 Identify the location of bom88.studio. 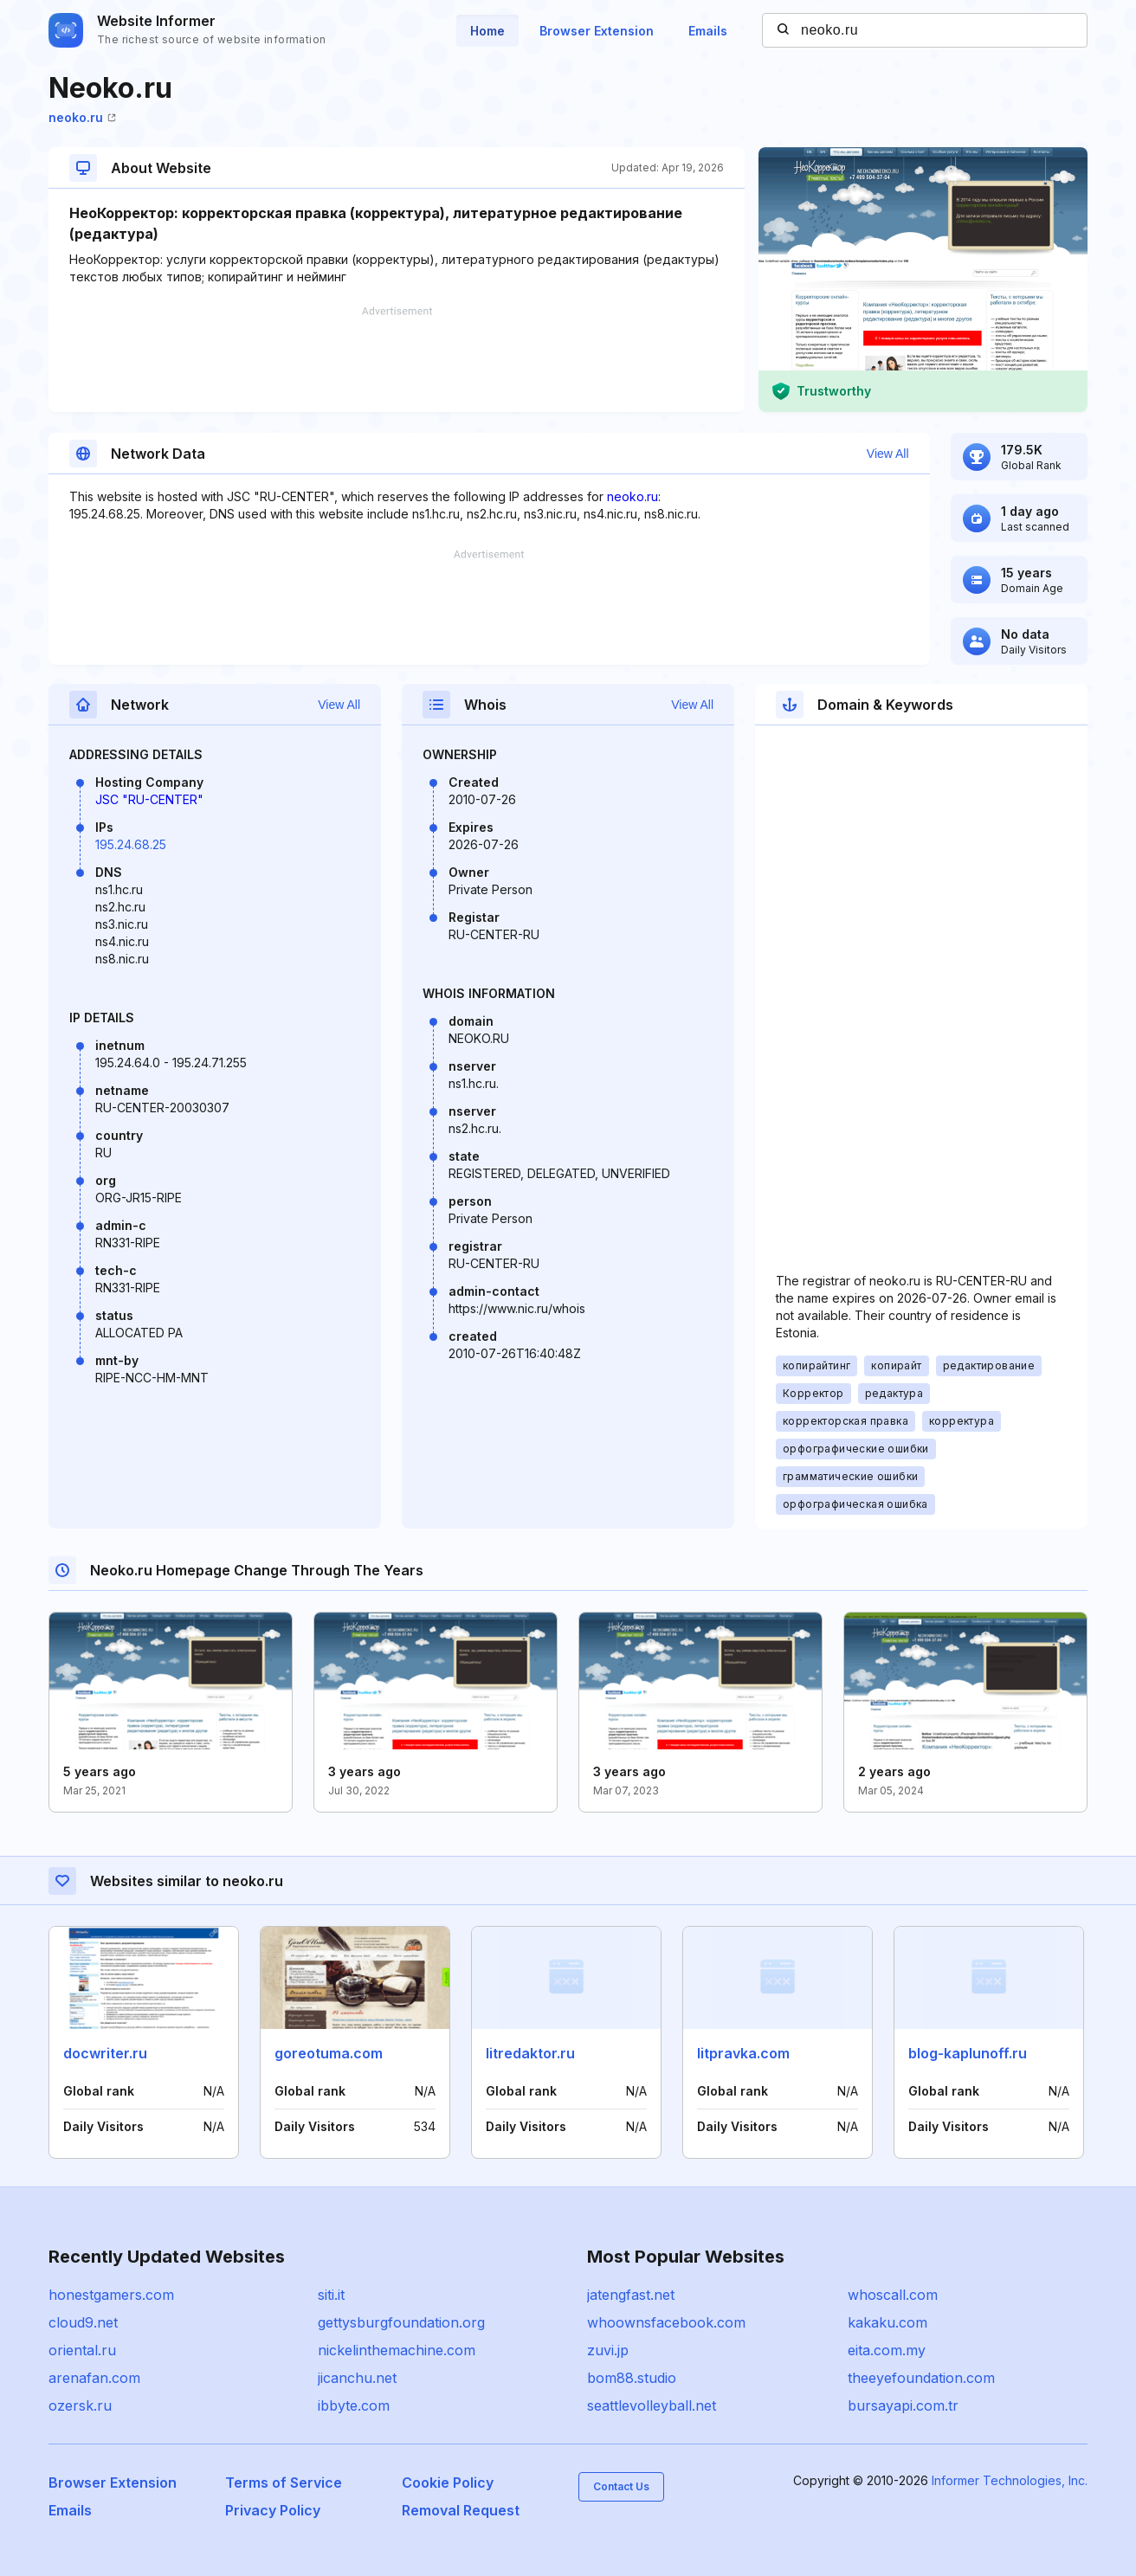
(631, 2377).